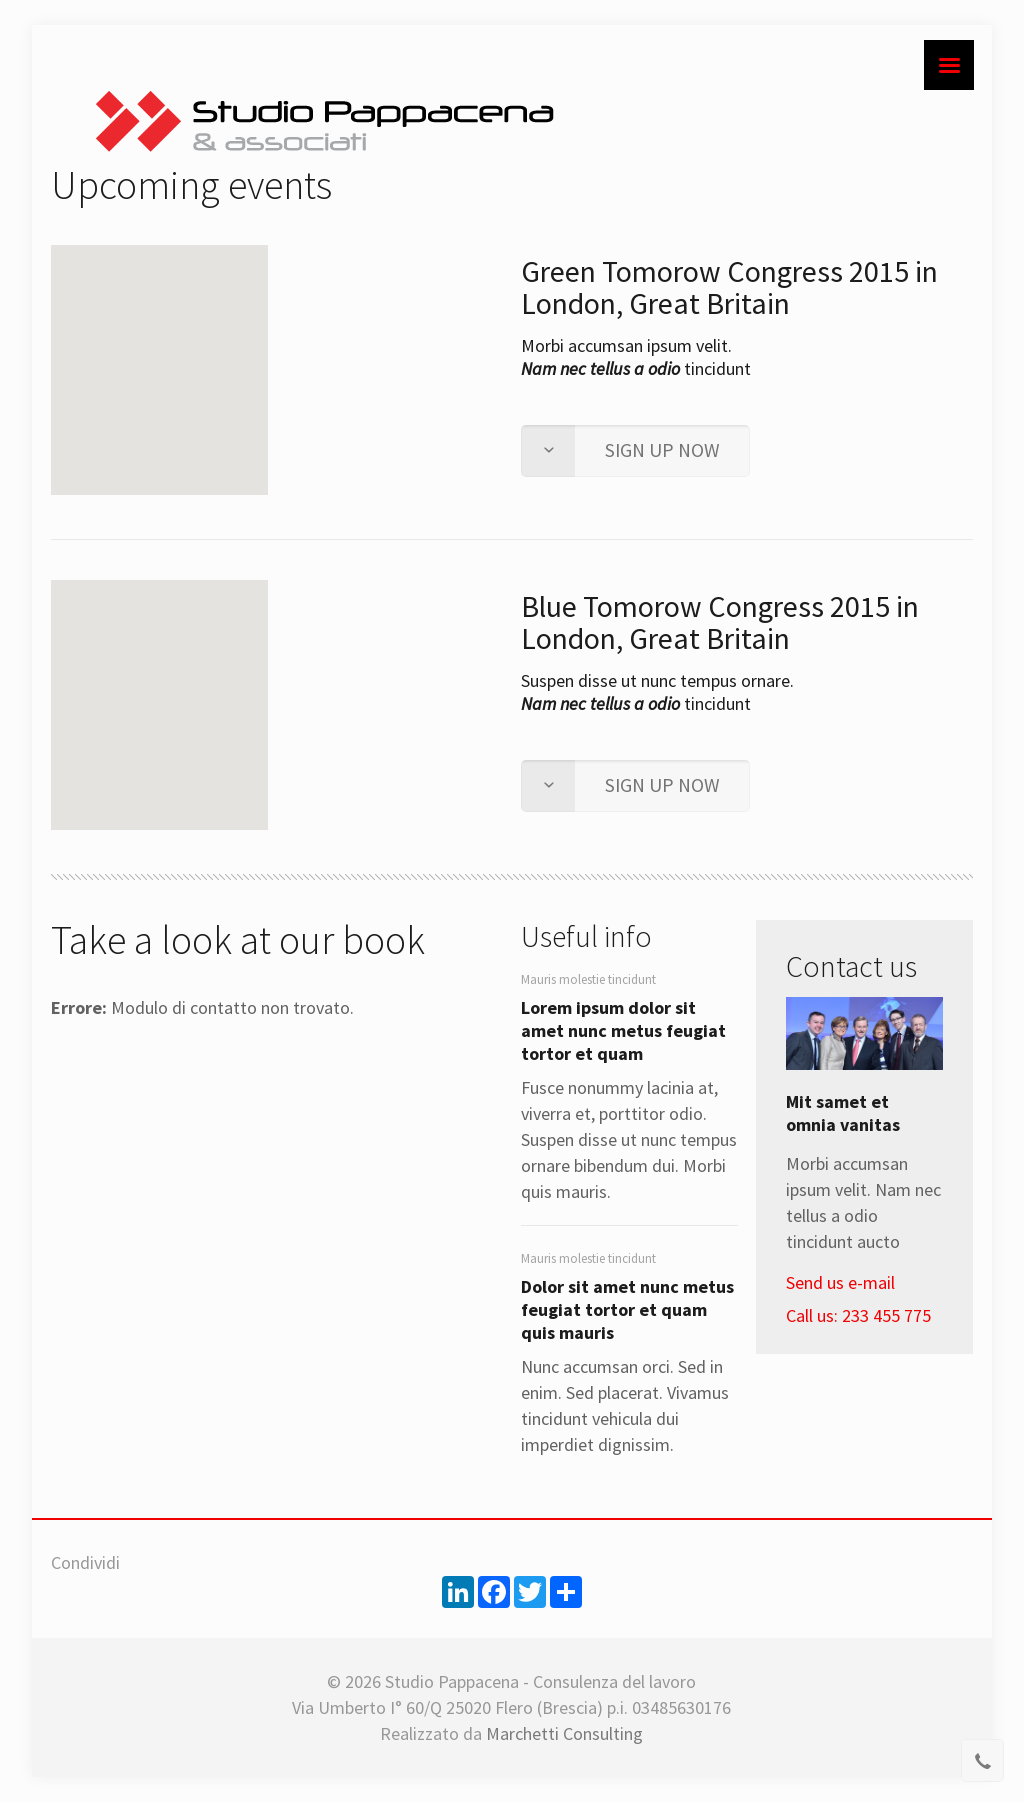  I want to click on Lorem ipsum dolor sit amet nunc metus feugiat tortor et quam, so click(623, 1030).